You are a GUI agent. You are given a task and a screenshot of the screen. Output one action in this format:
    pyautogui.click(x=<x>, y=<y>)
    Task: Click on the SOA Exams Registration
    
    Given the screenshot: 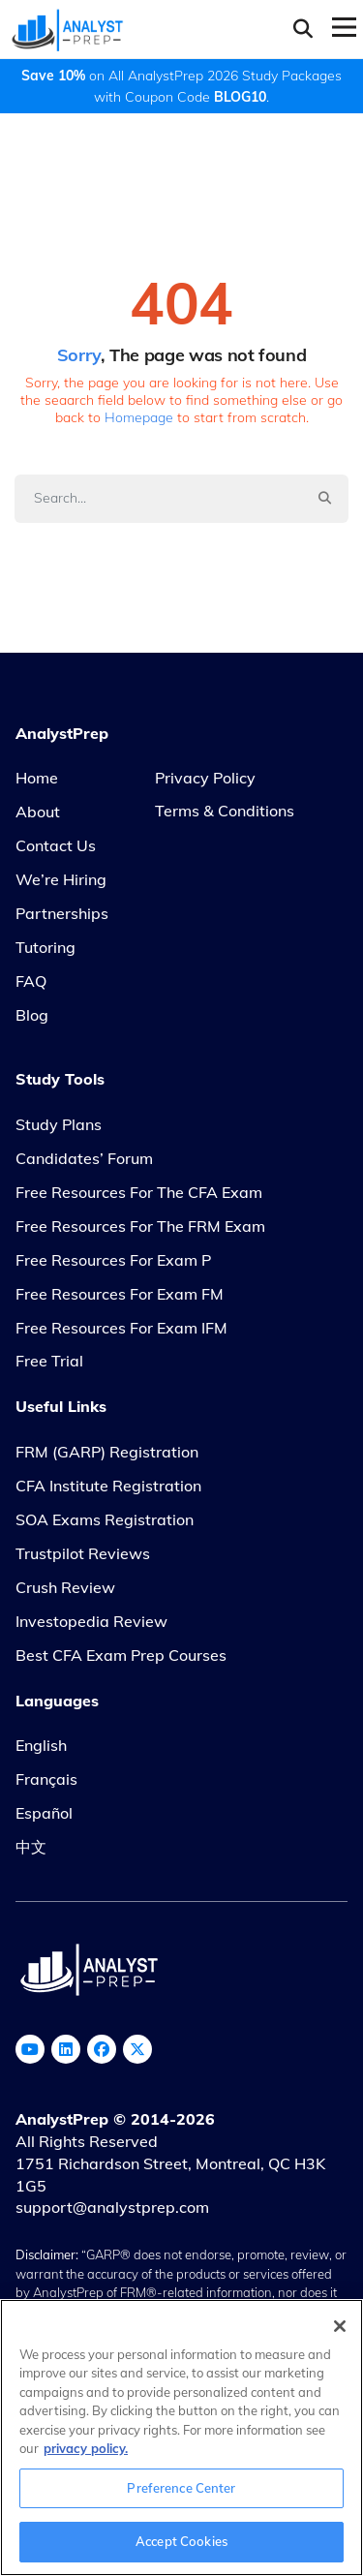 What is the action you would take?
    pyautogui.click(x=104, y=1519)
    